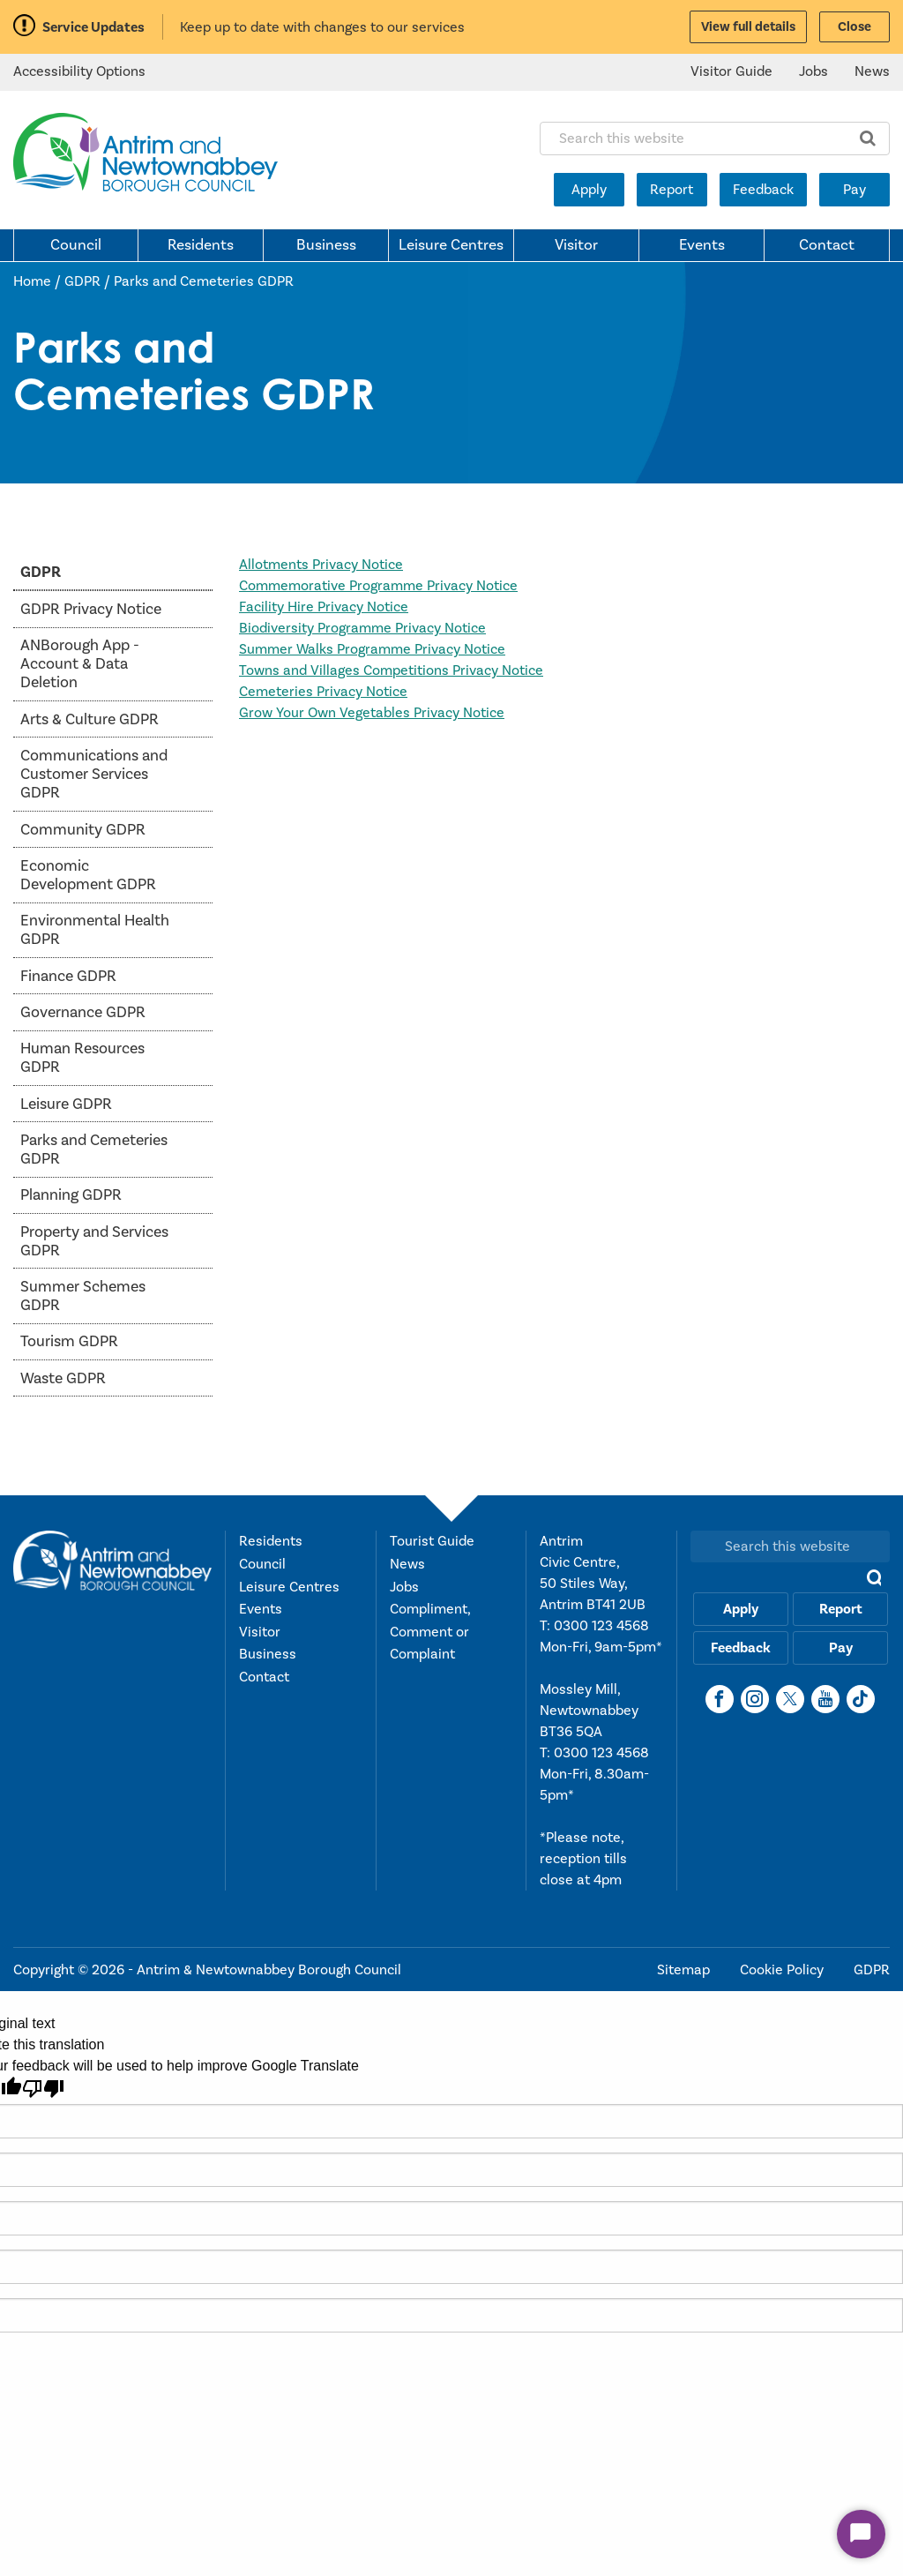  What do you see at coordinates (790, 1699) in the screenshot?
I see `[X]` at bounding box center [790, 1699].